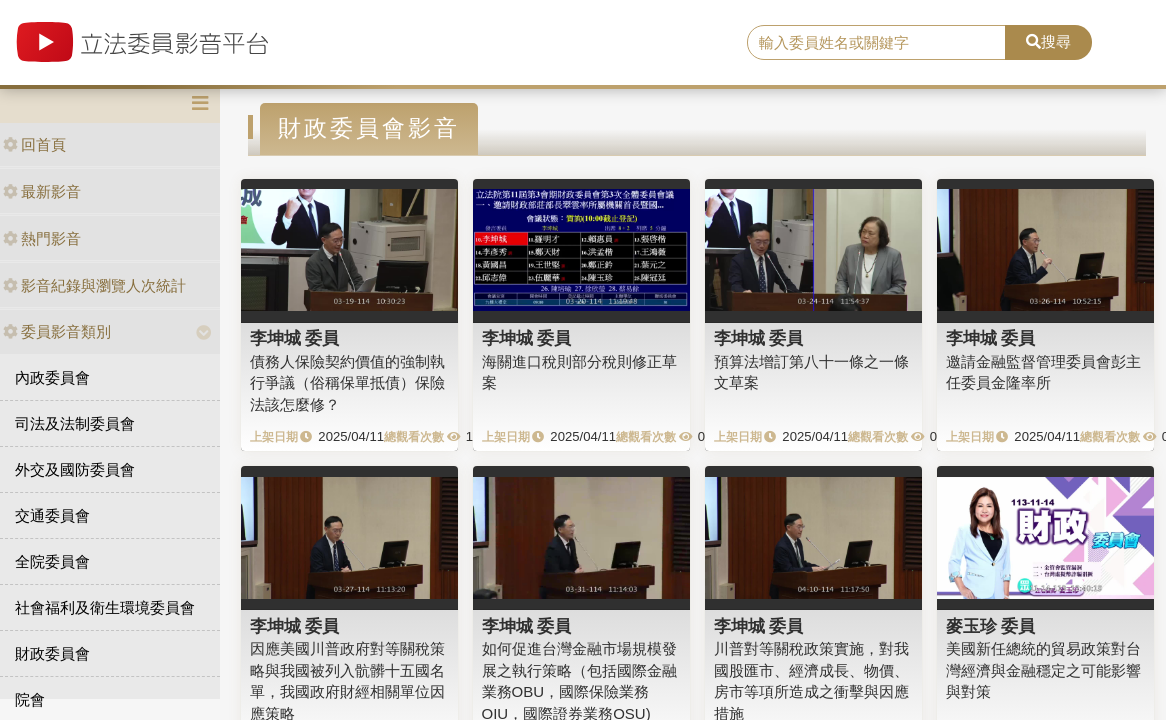 The height and width of the screenshot is (720, 1166). Describe the element at coordinates (52, 515) in the screenshot. I see `交通委員會` at that location.